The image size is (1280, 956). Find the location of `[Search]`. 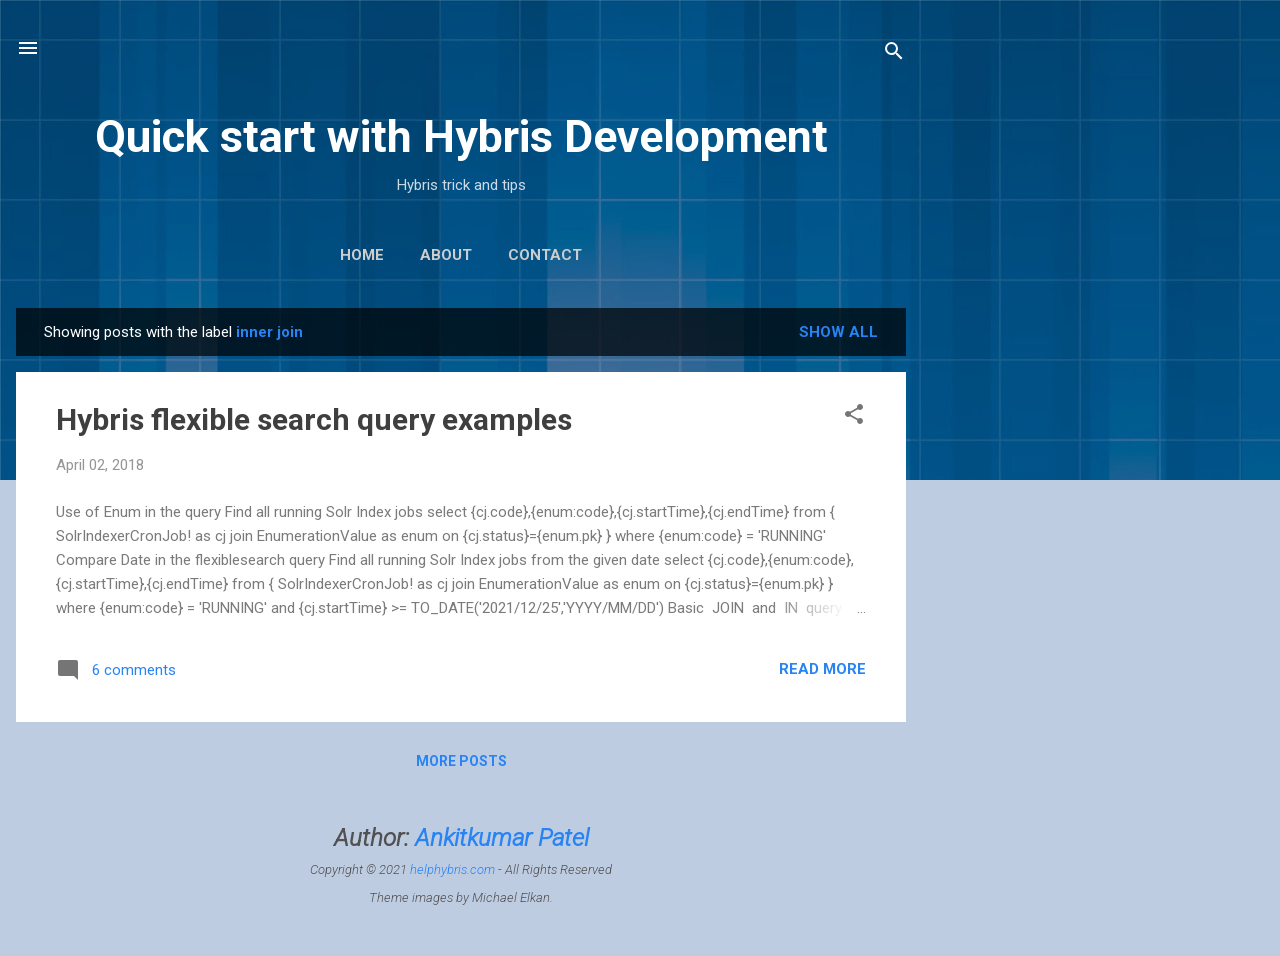

[Search] is located at coordinates (894, 54).